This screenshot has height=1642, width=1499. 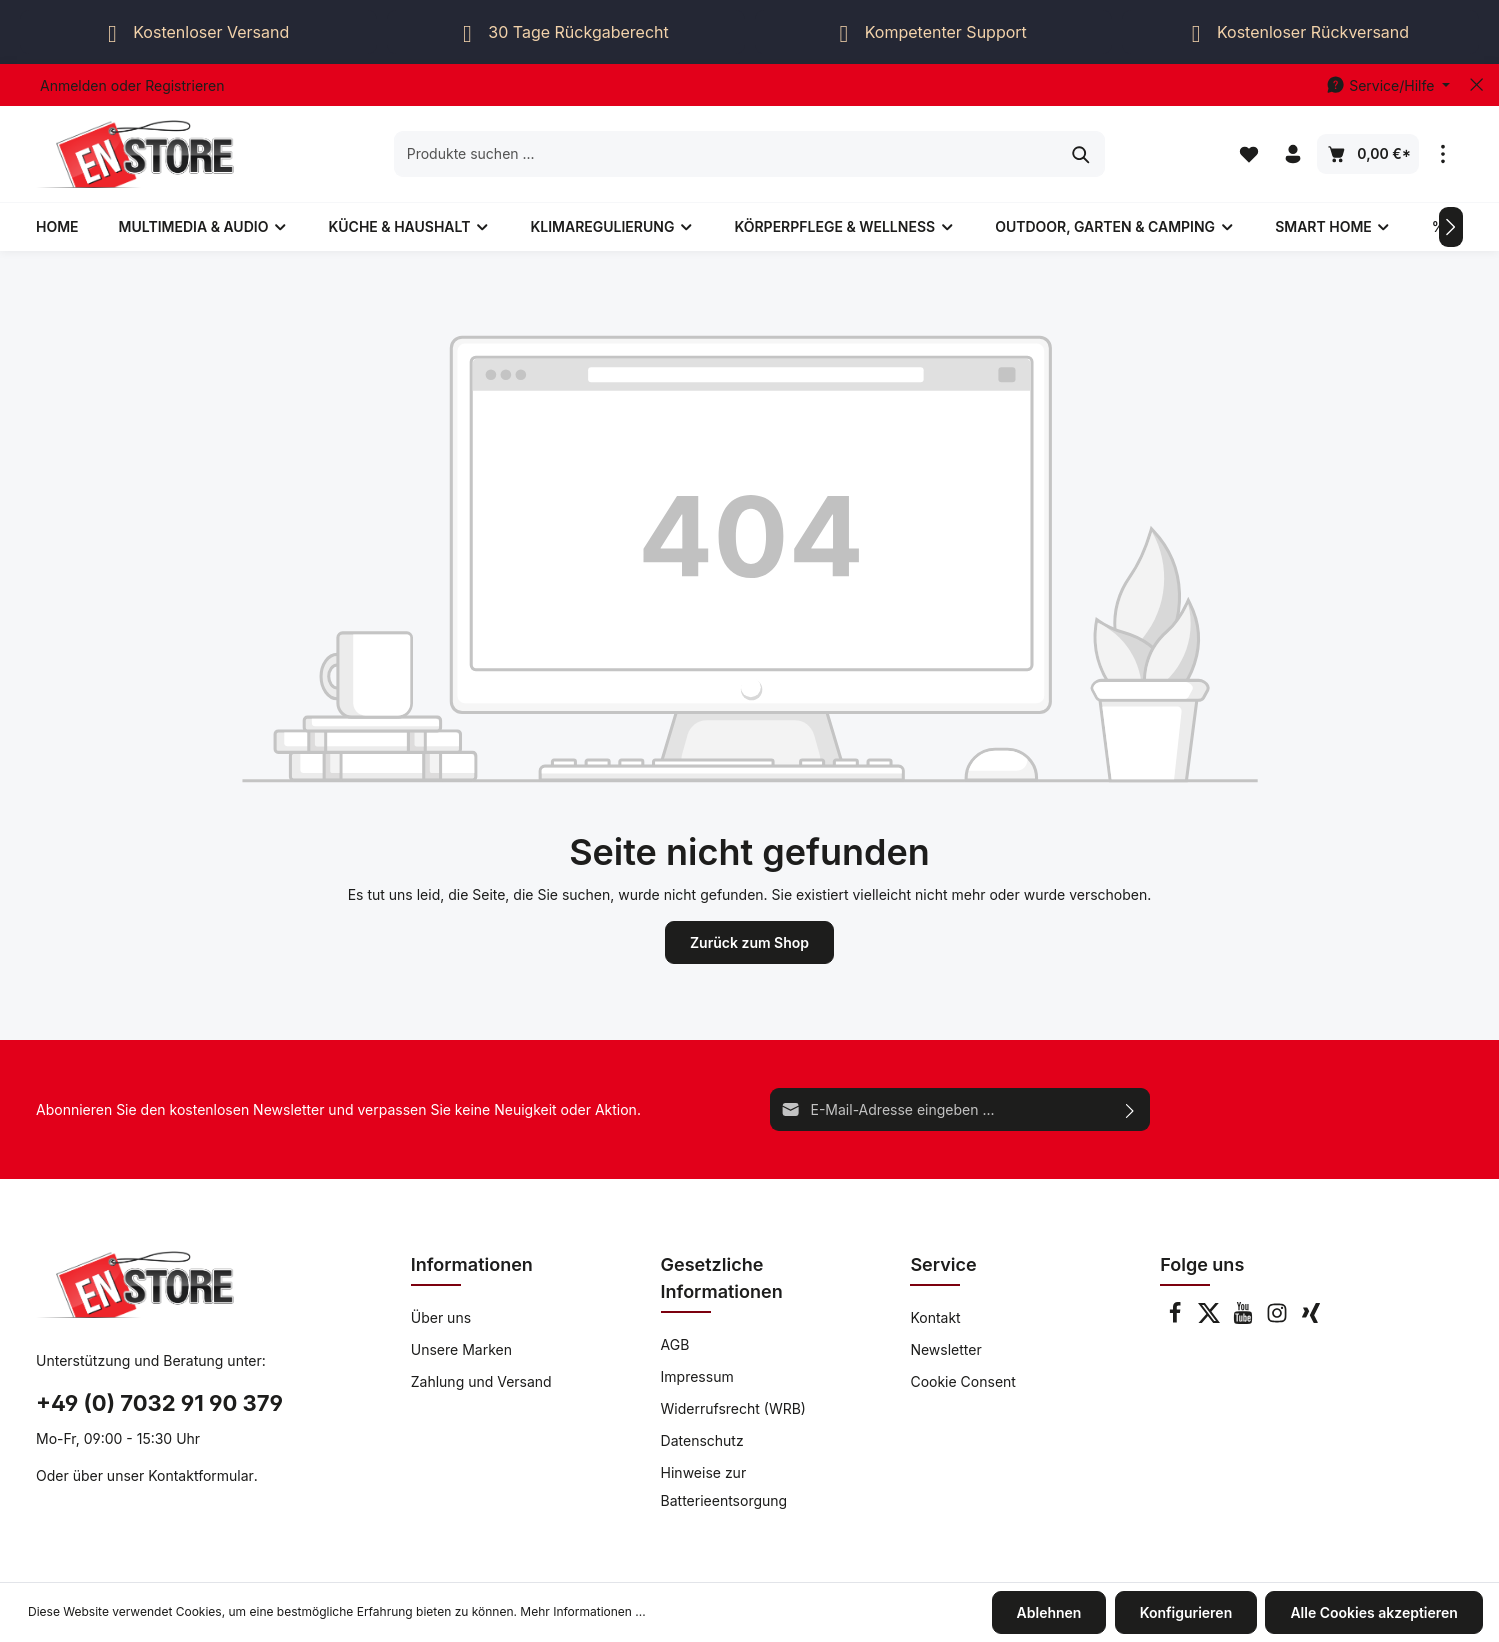 What do you see at coordinates (201, 1475) in the screenshot?
I see `Kontaktformular` at bounding box center [201, 1475].